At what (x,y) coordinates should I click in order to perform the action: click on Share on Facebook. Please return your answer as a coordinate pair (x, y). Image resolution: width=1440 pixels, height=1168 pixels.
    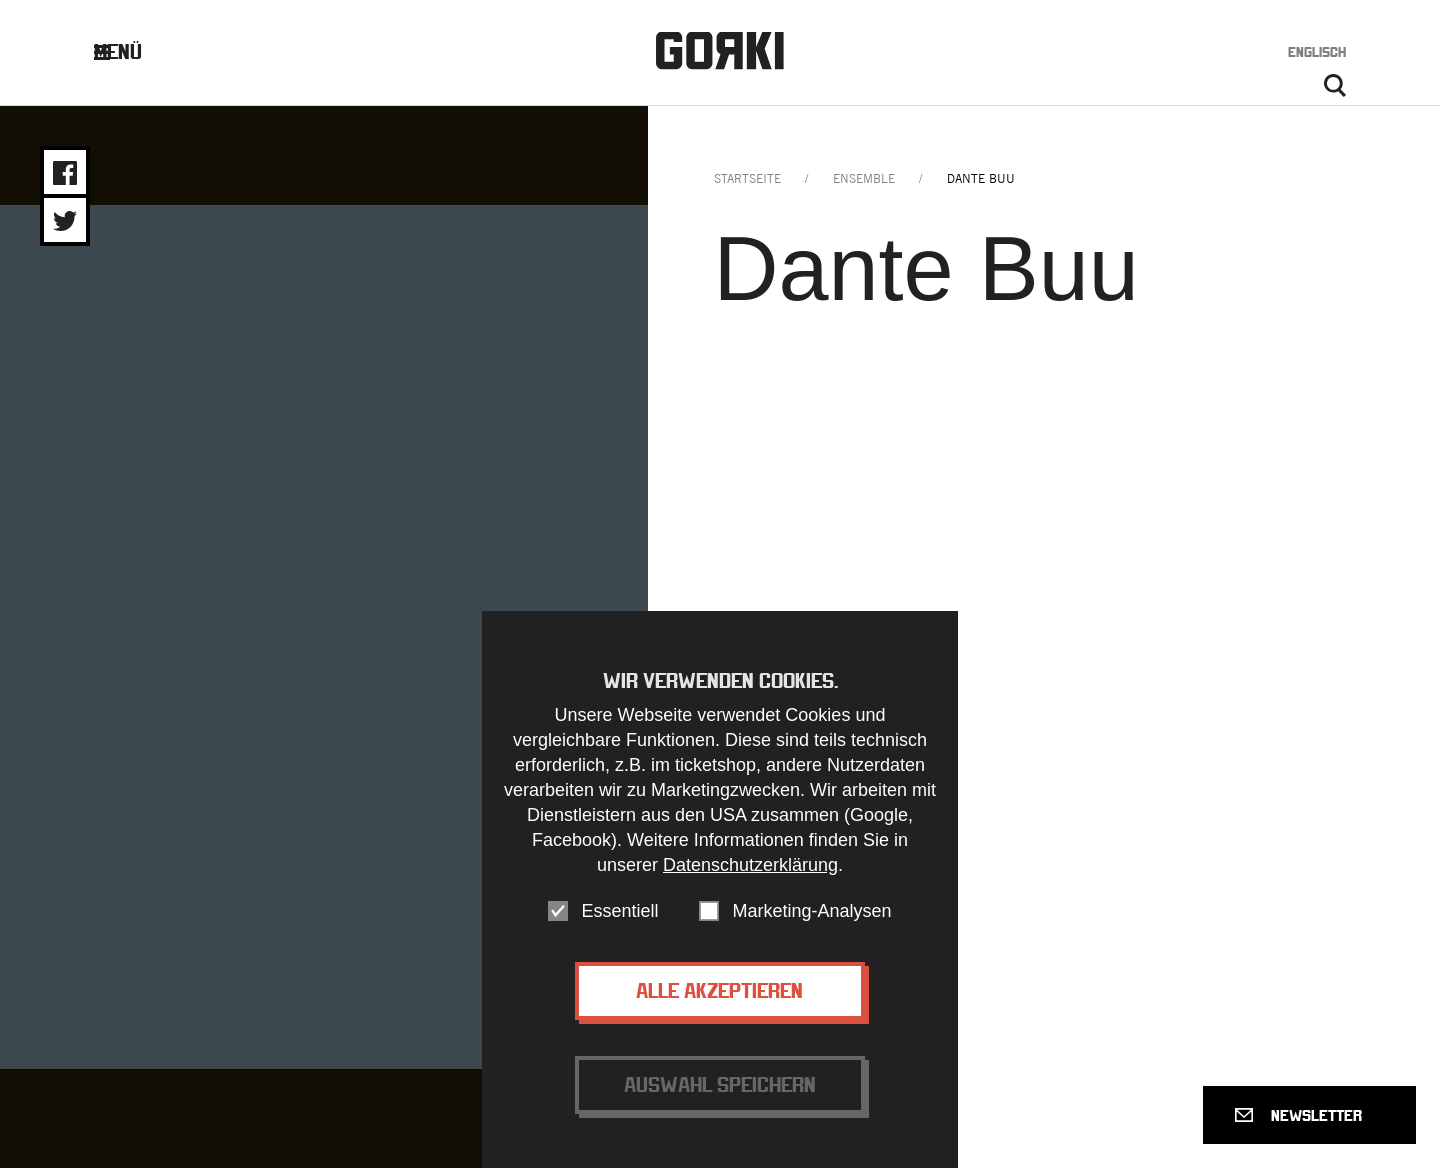
    Looking at the image, I should click on (65, 173).